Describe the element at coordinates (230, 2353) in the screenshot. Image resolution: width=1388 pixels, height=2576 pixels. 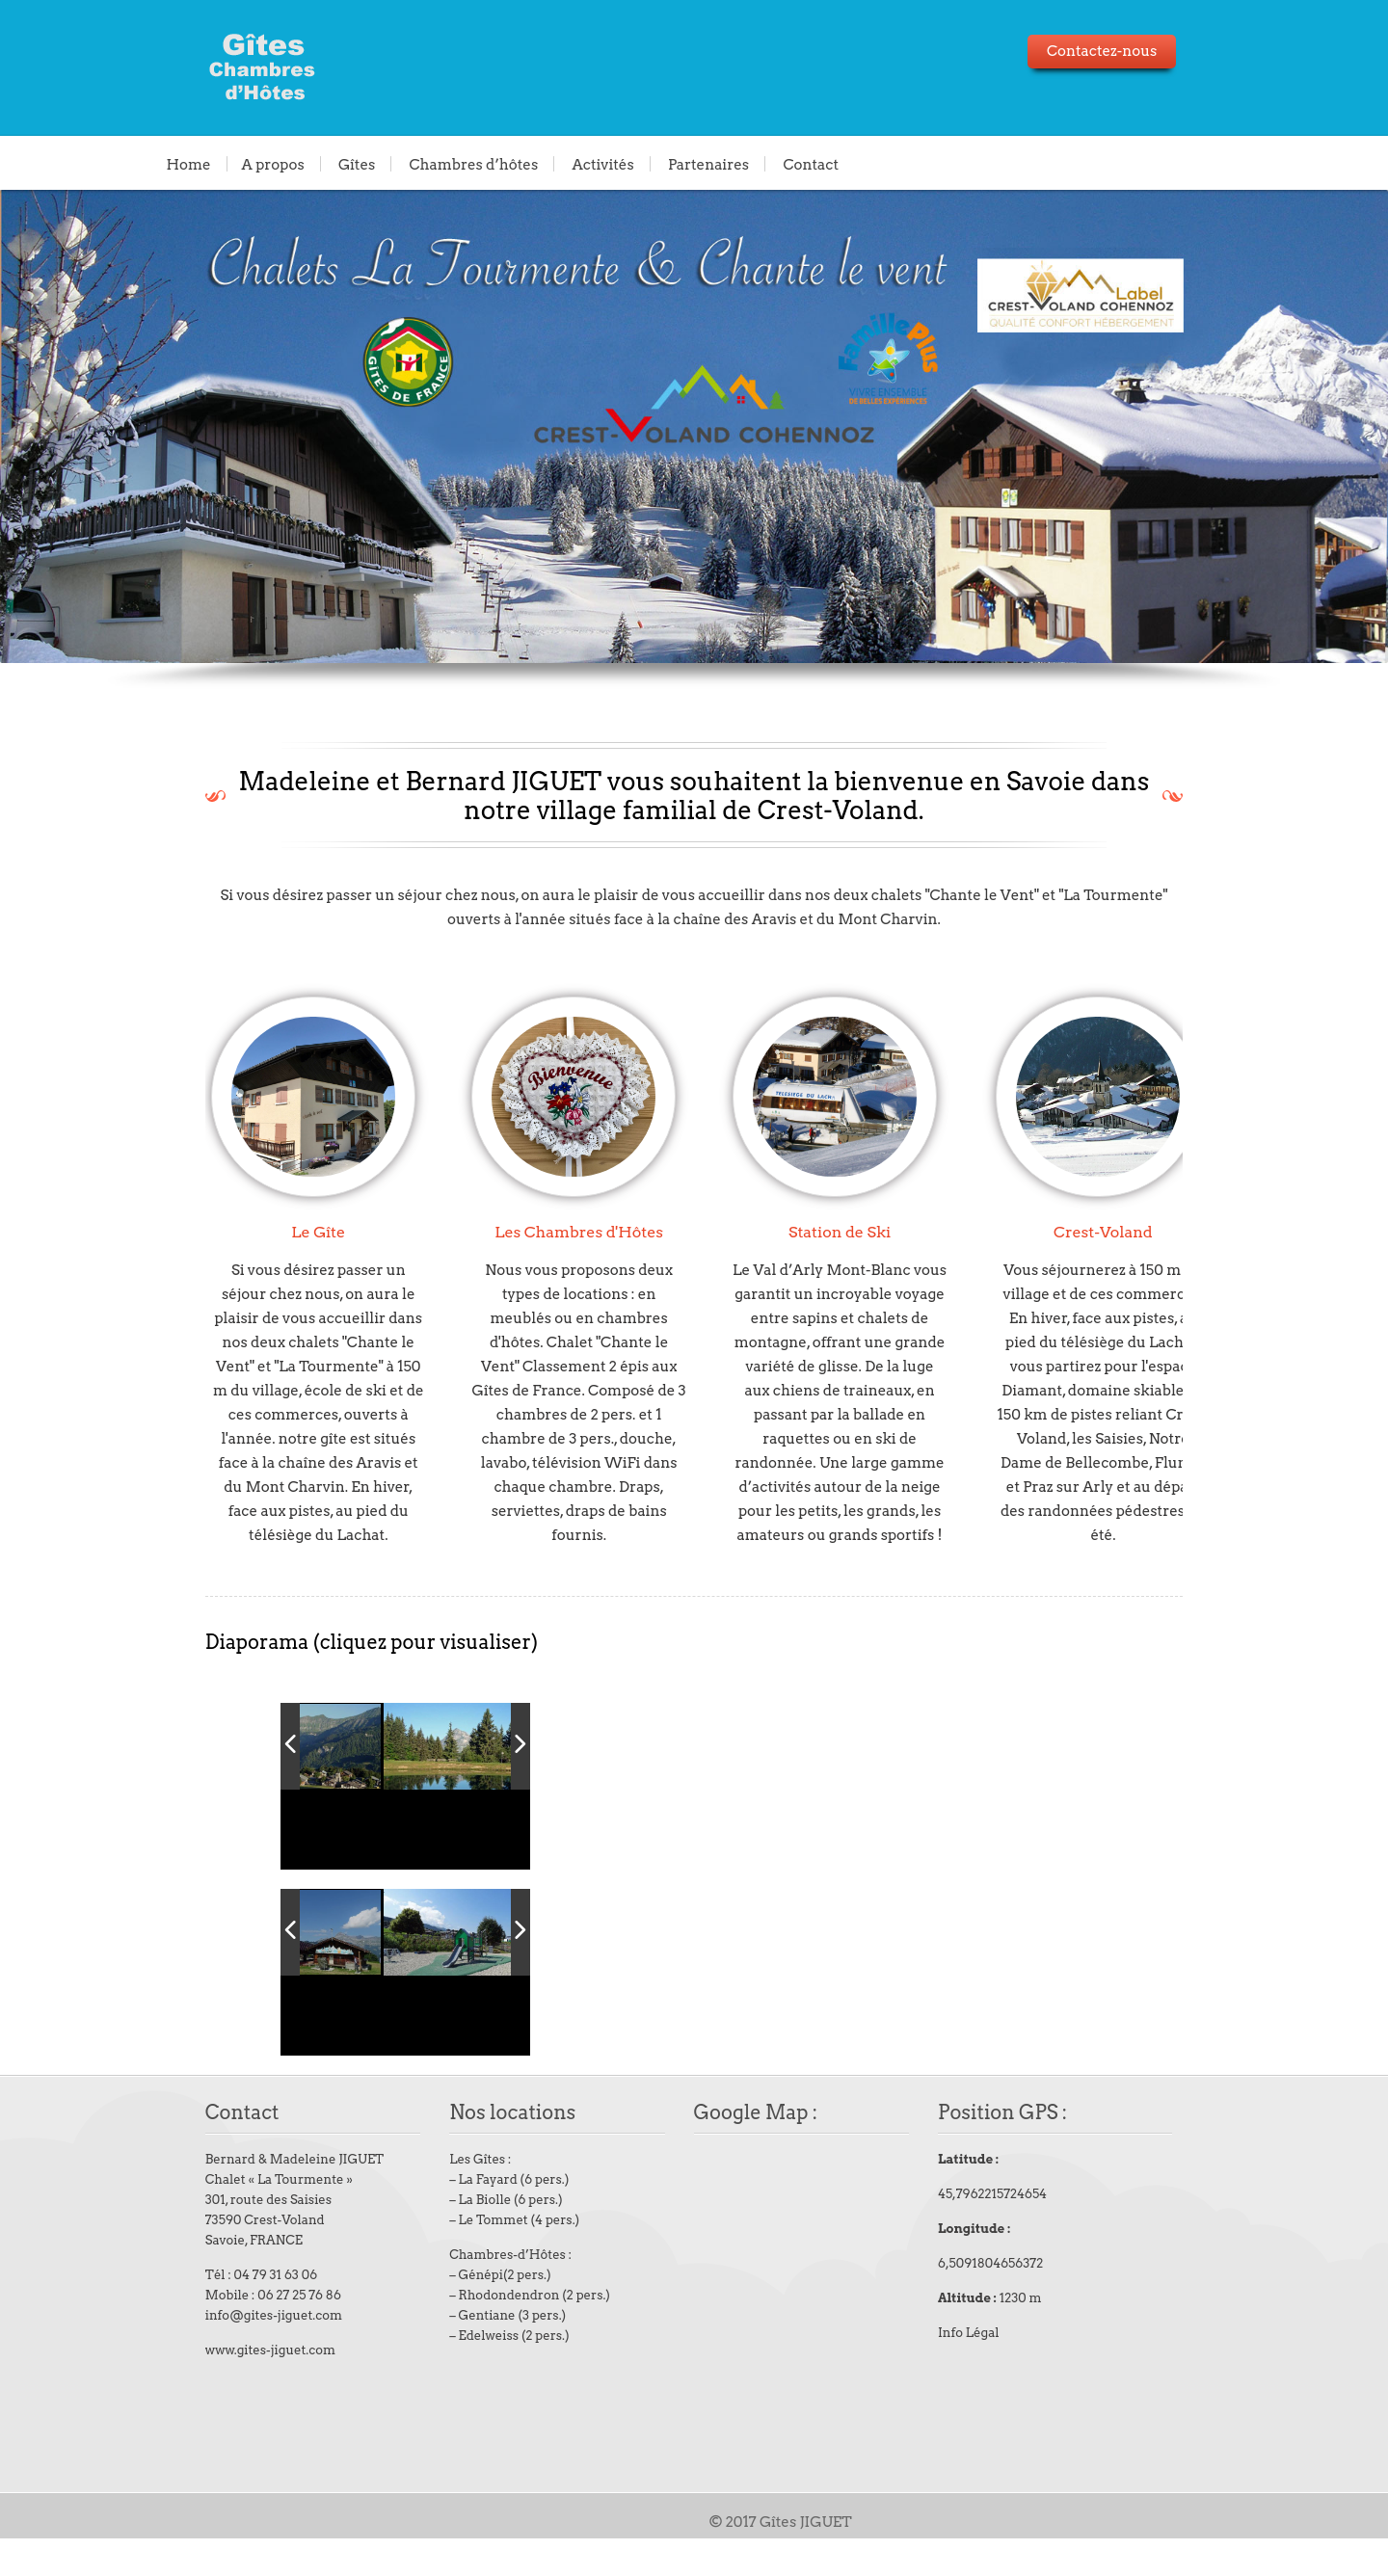
I see `info@gites-jiguet.com` at that location.